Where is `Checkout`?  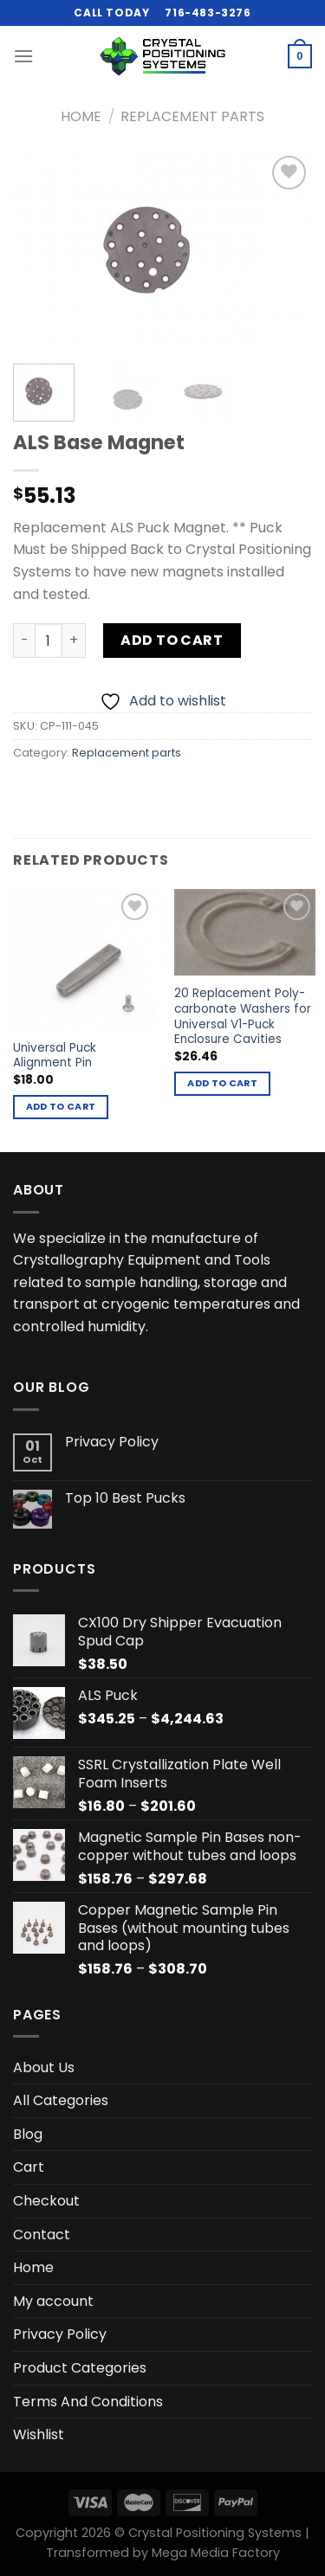 Checkout is located at coordinates (46, 2201).